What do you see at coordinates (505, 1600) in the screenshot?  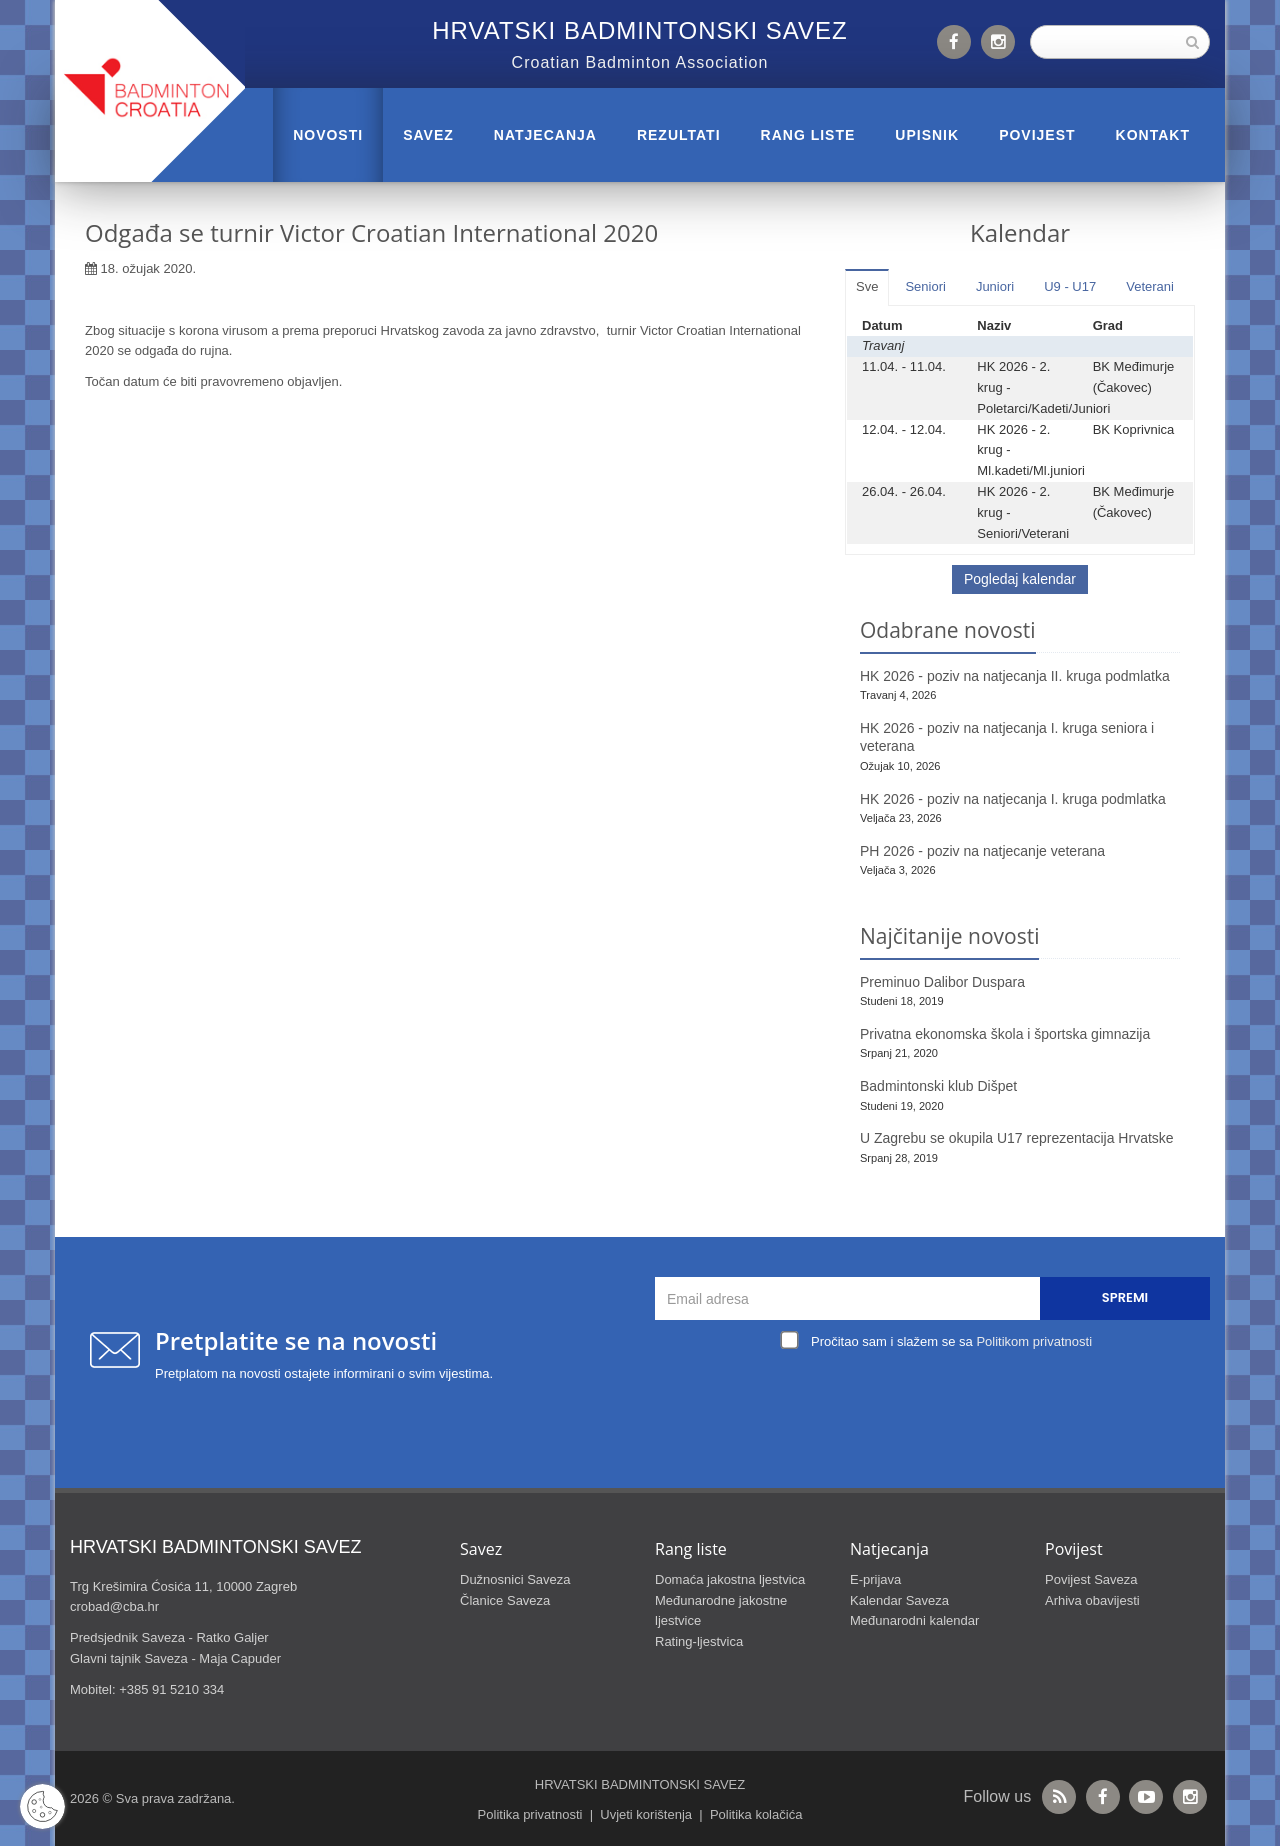 I see `Članice Saveza` at bounding box center [505, 1600].